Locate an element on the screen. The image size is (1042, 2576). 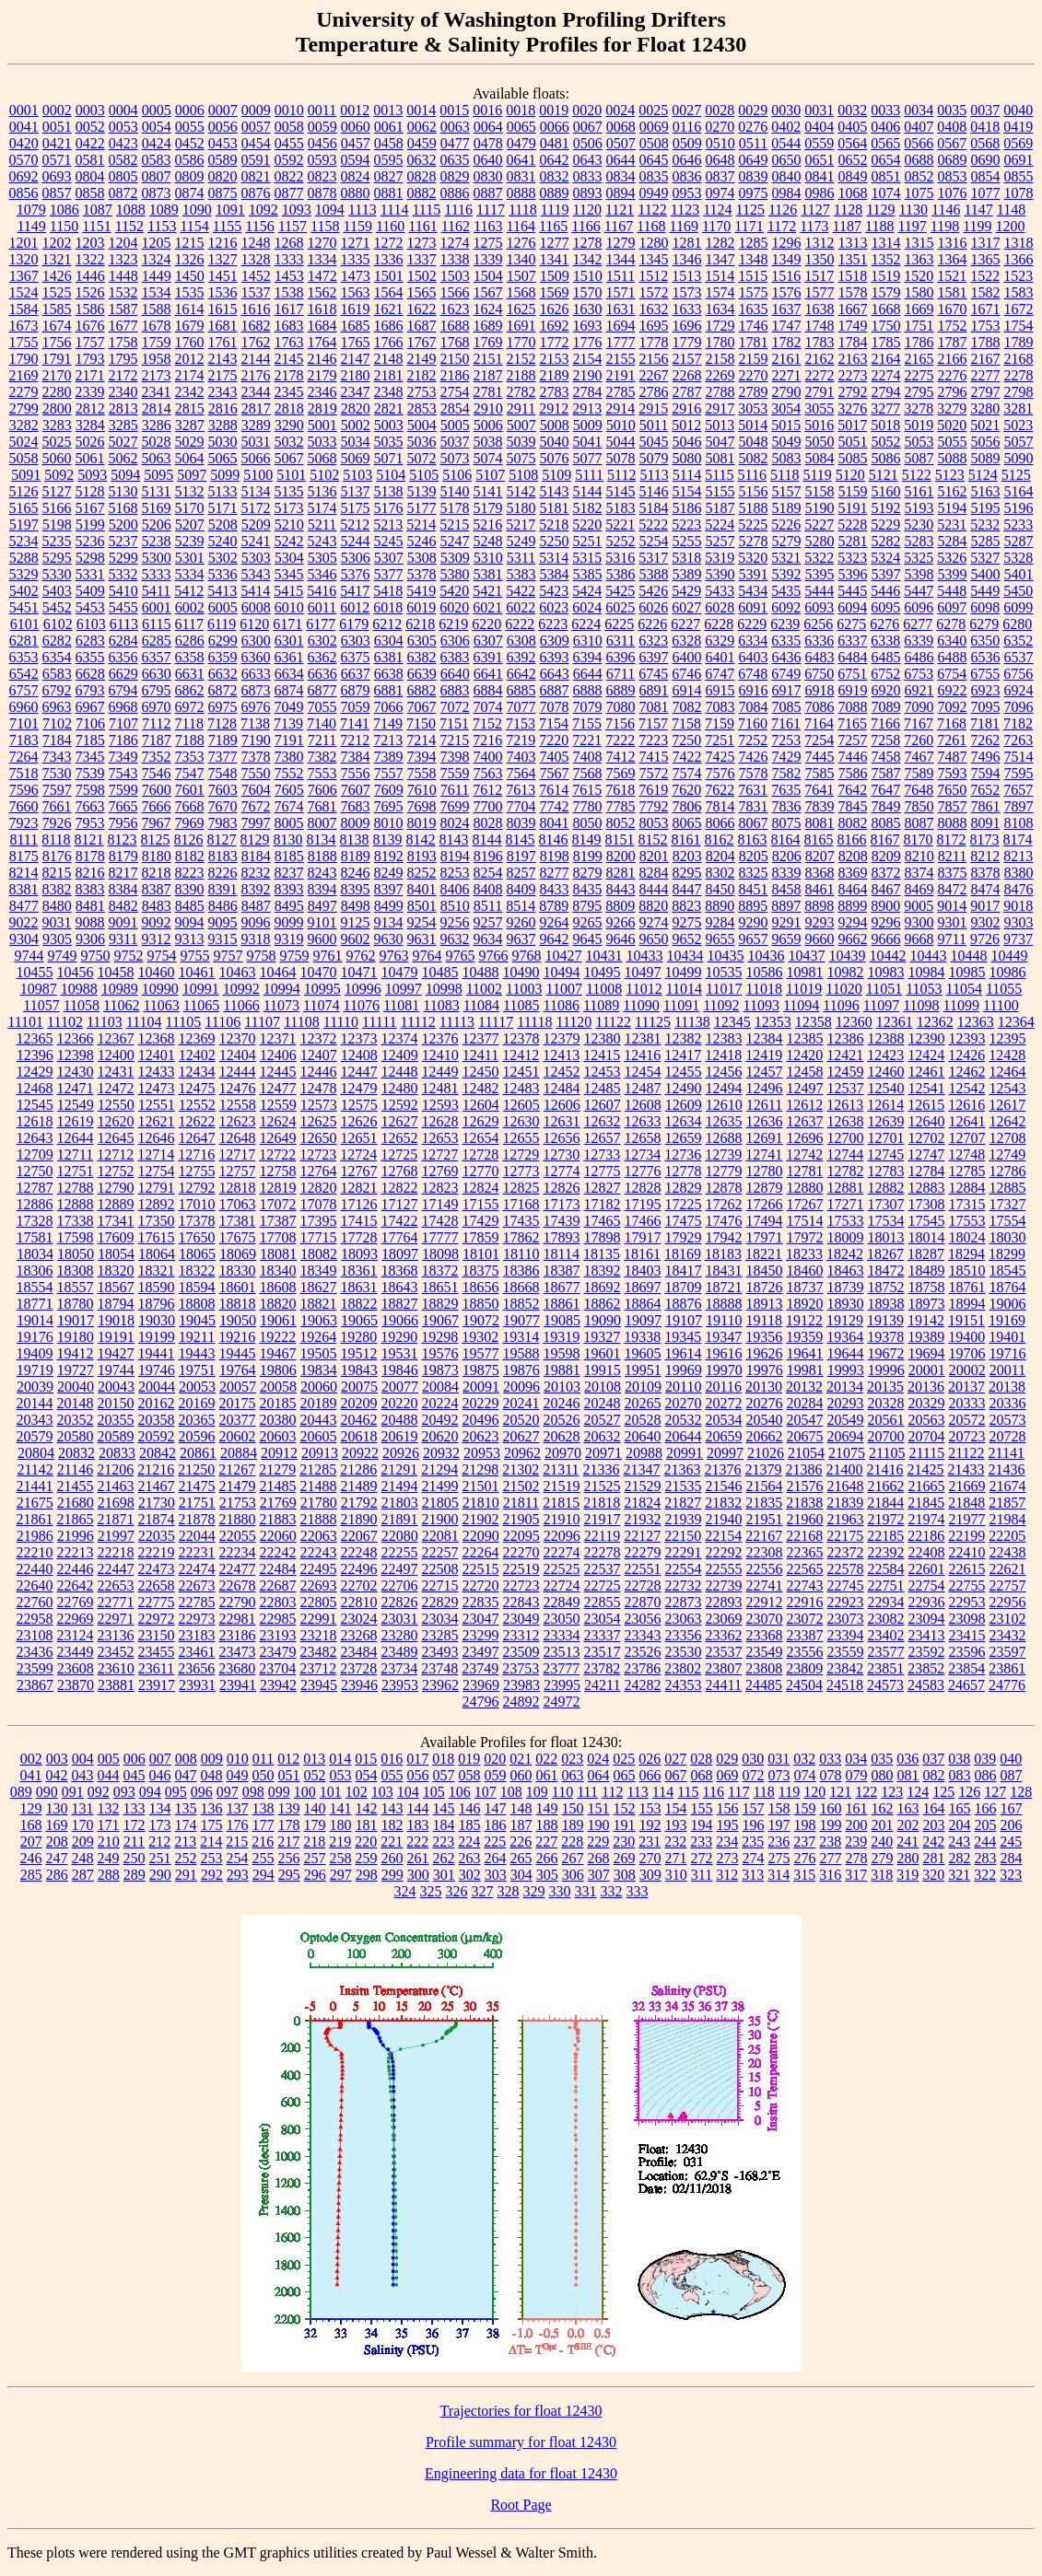
6361 is located at coordinates (289, 657).